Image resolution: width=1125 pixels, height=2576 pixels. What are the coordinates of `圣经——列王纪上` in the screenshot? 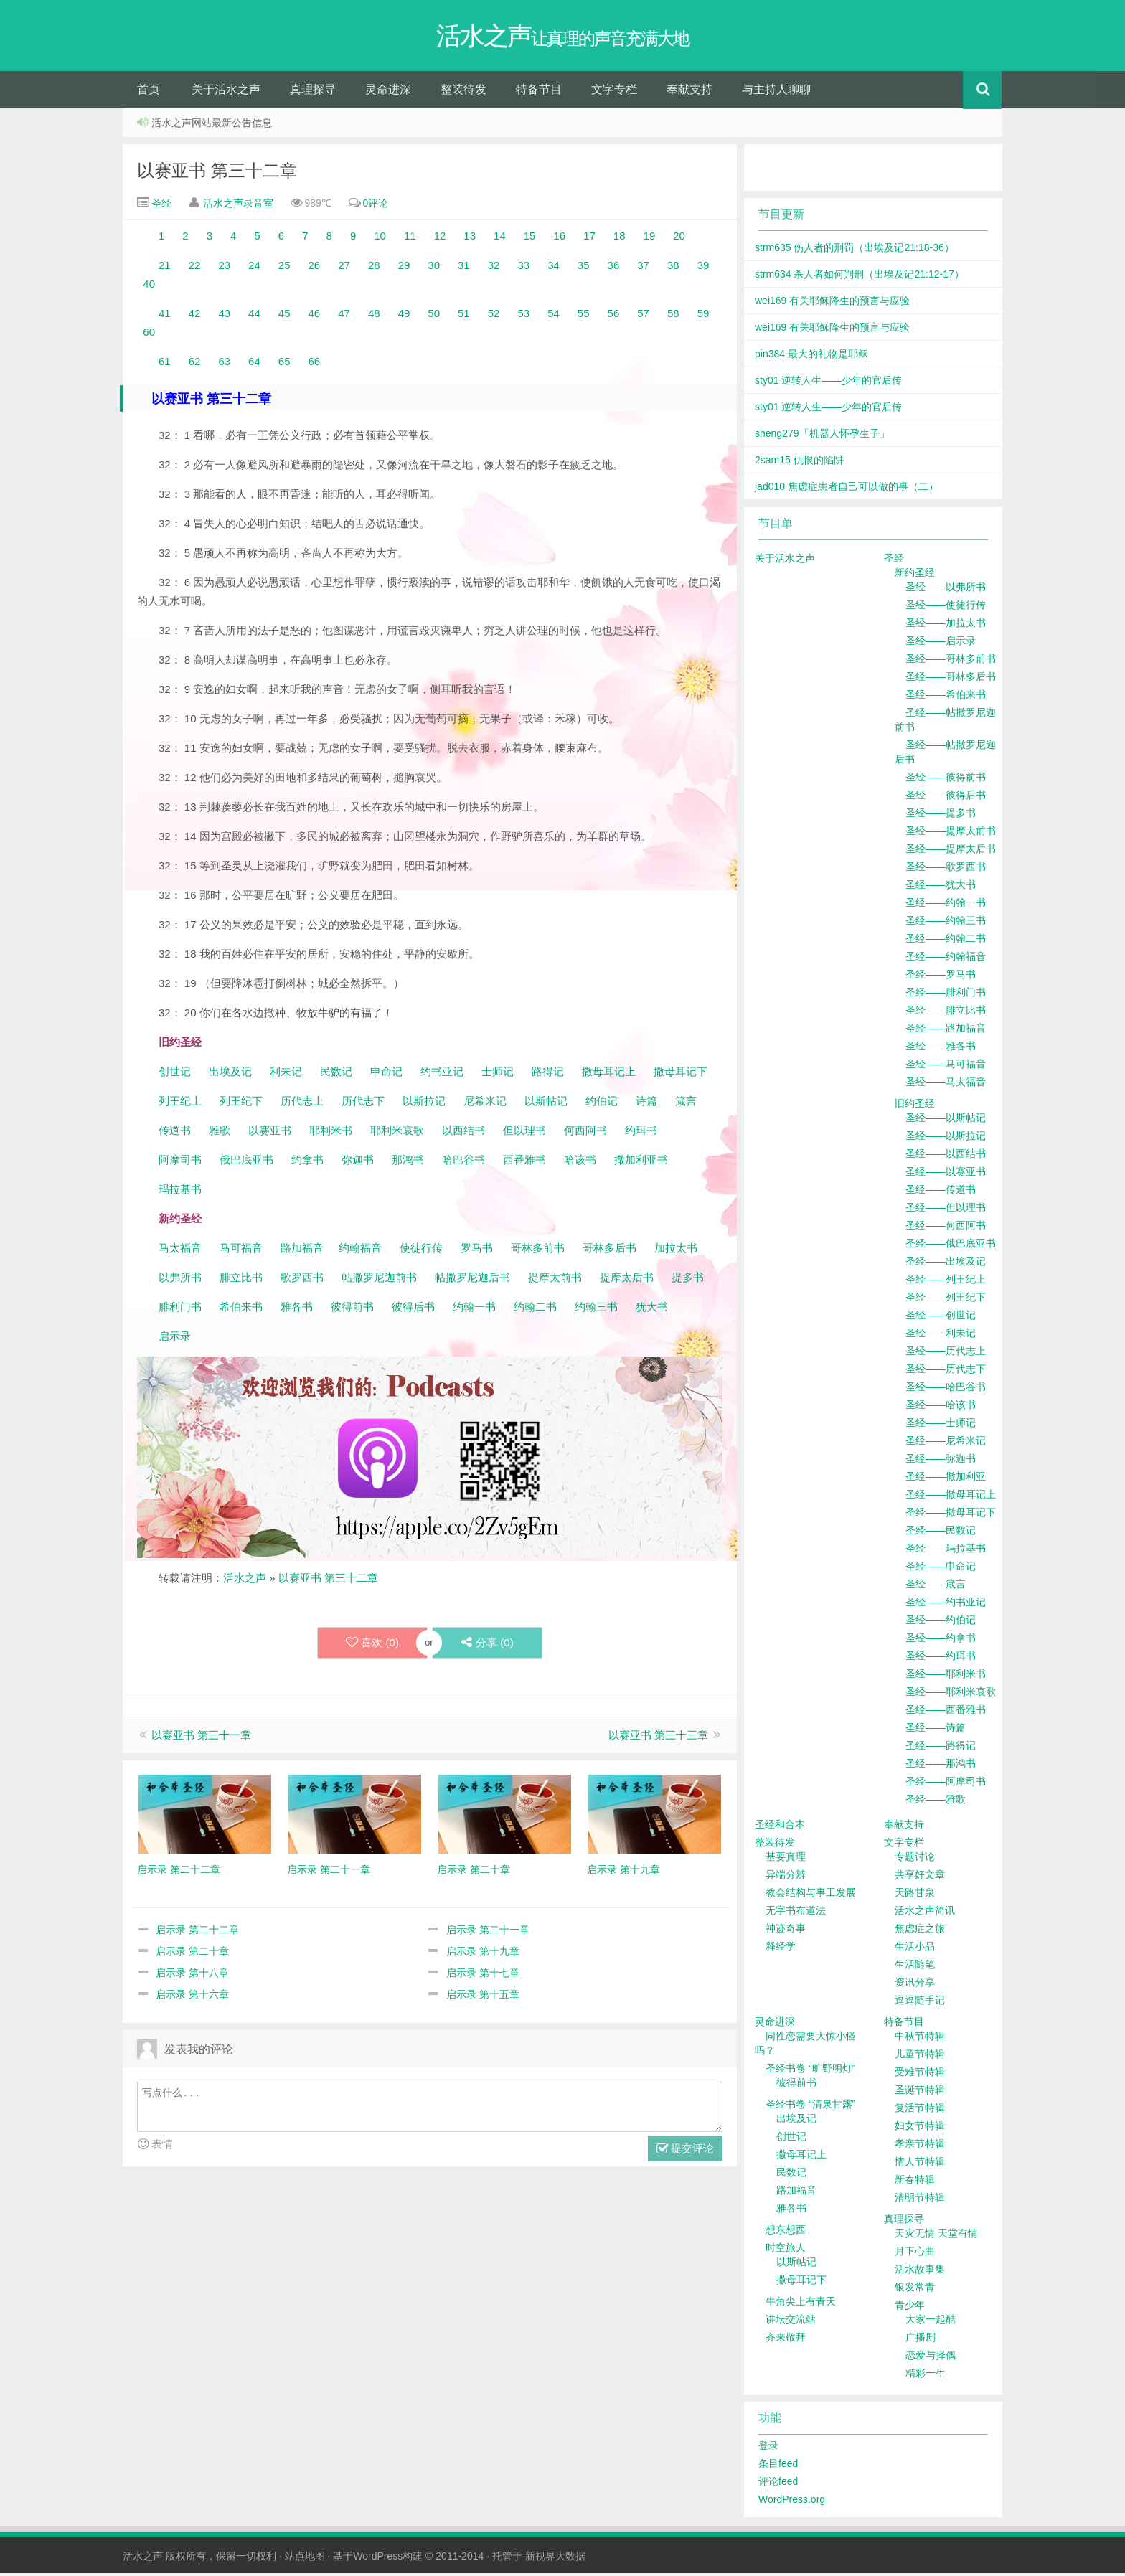 It's located at (945, 1282).